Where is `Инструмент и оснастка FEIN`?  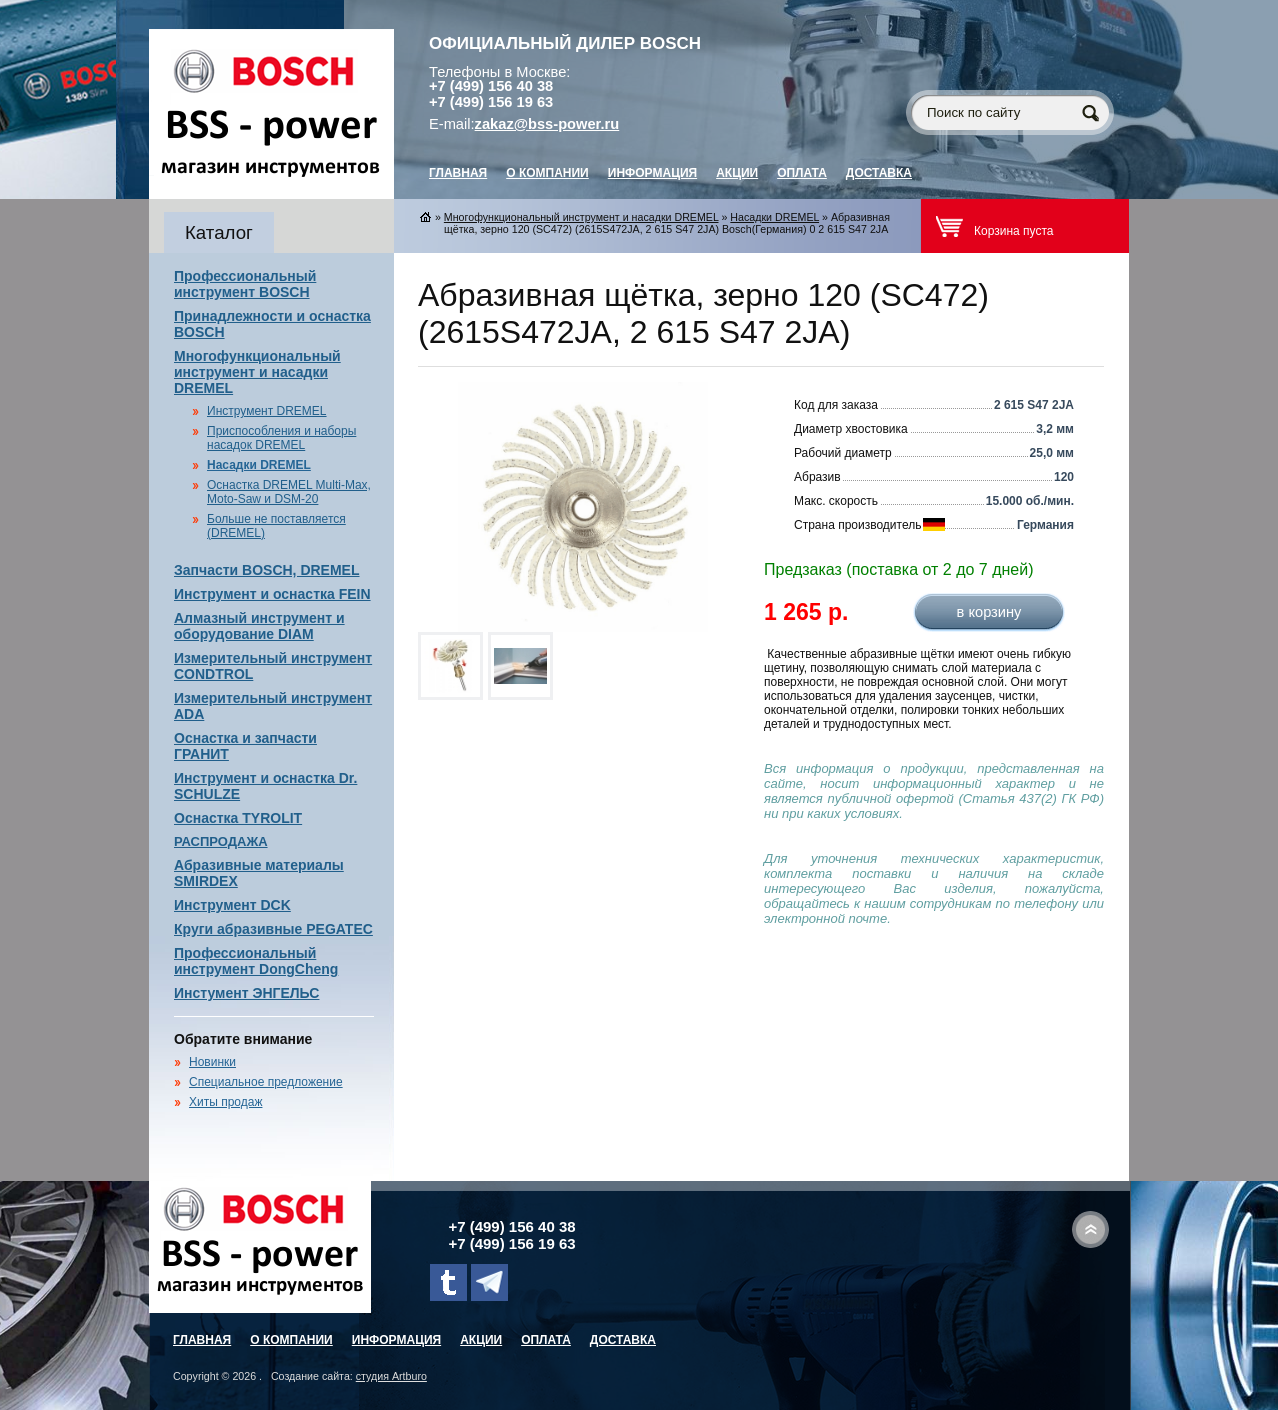 Инструмент и оснастка FEIN is located at coordinates (272, 594).